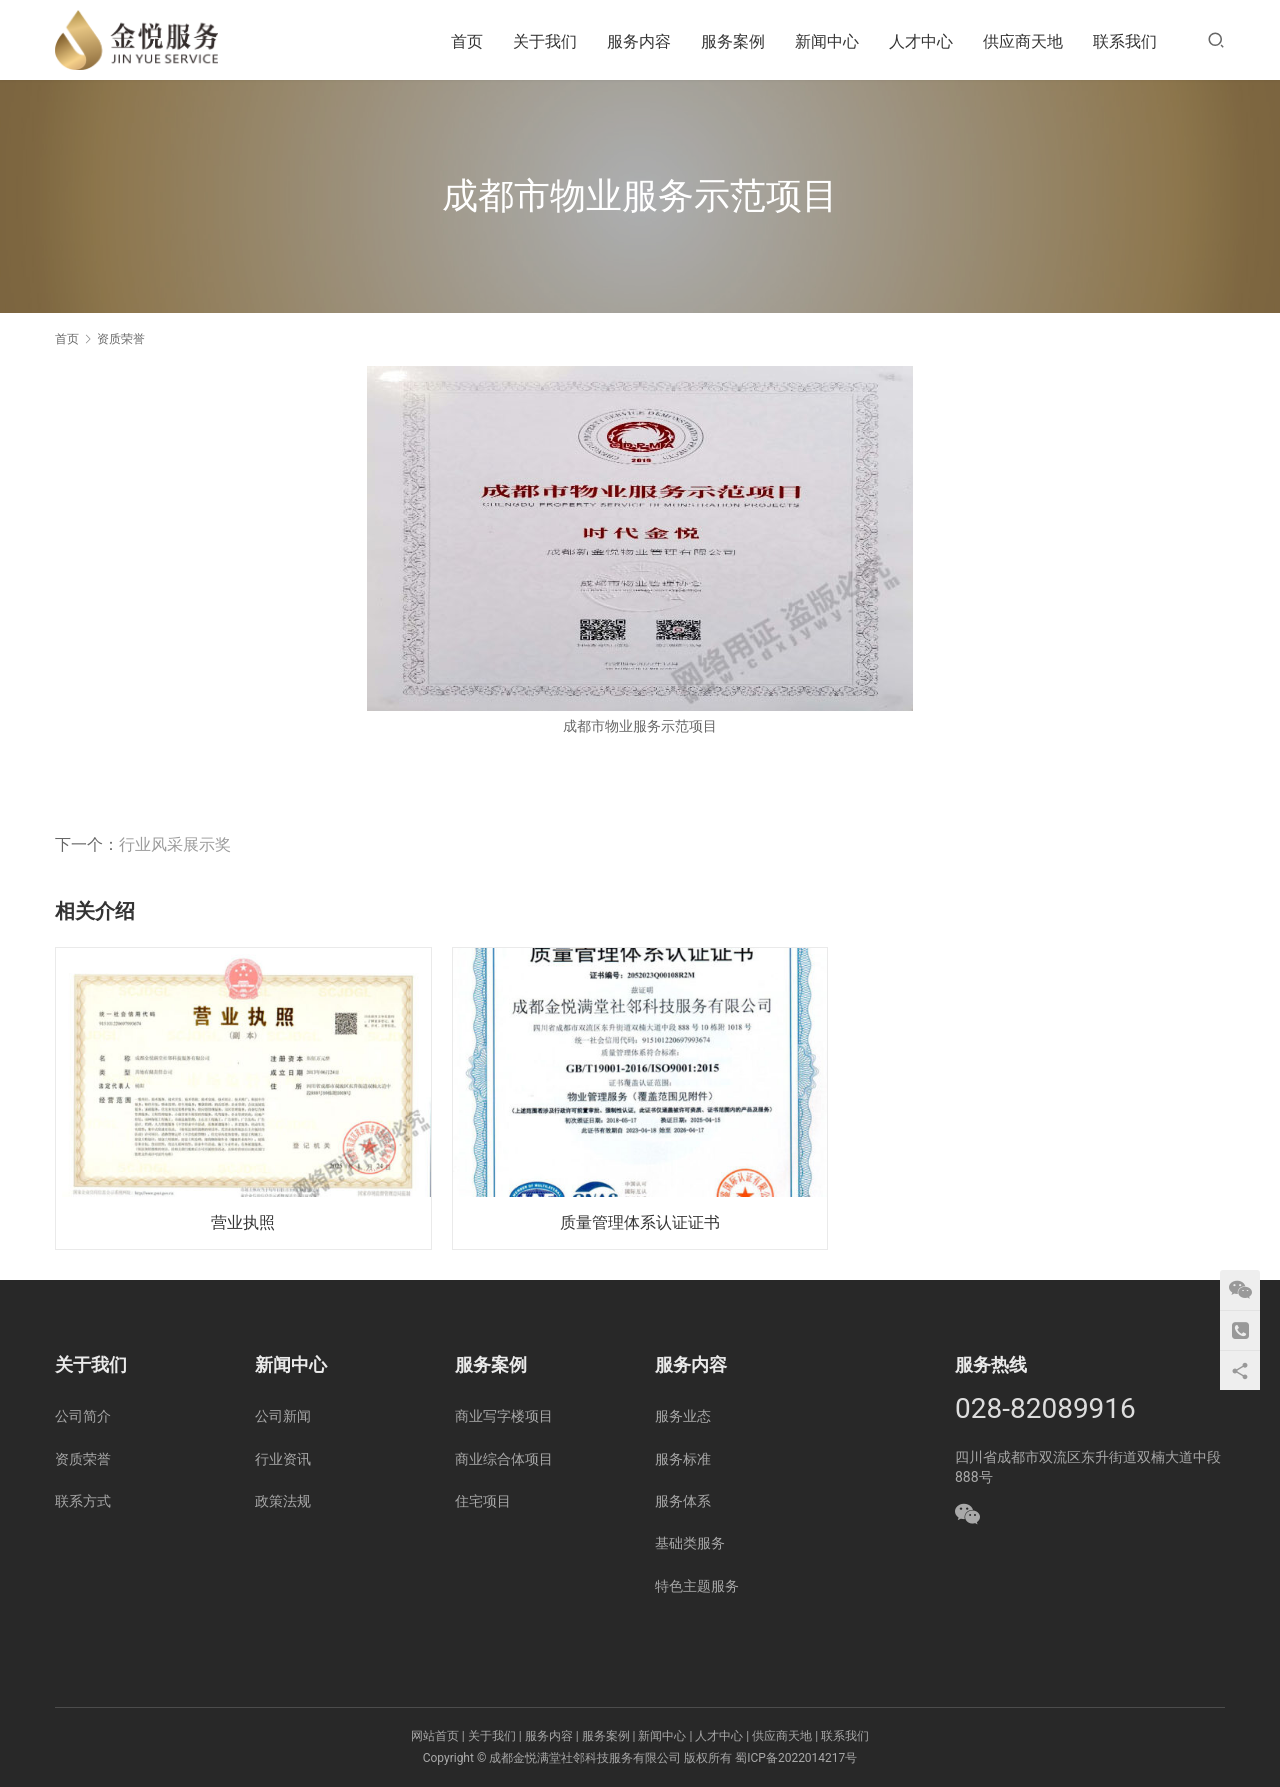  Describe the element at coordinates (690, 1543) in the screenshot. I see `基础类服务` at that location.